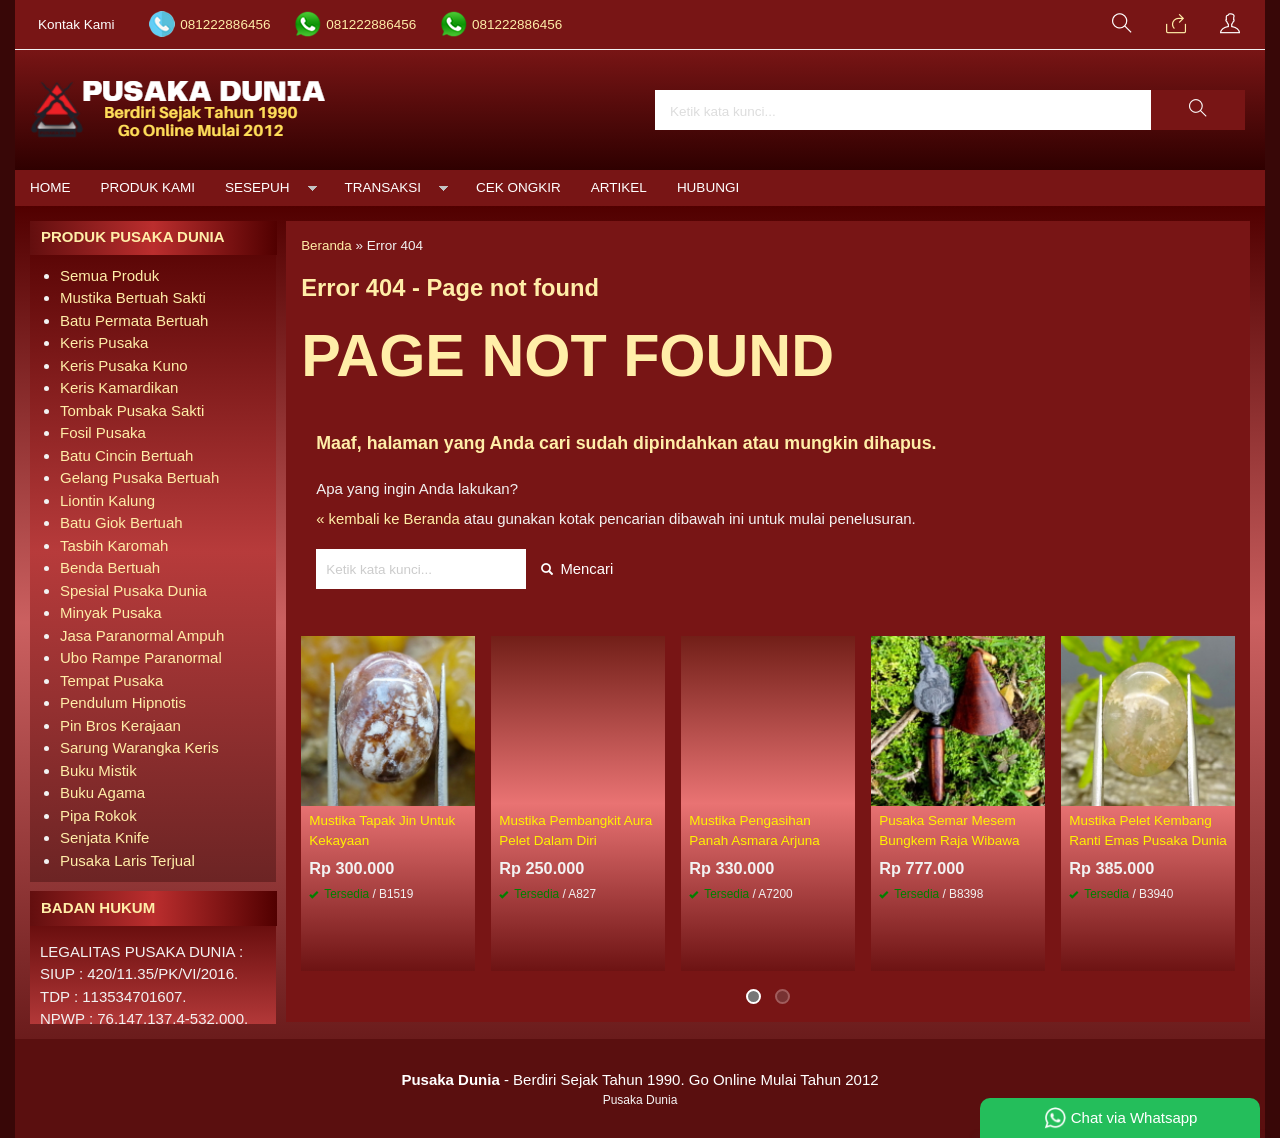 This screenshot has width=1280, height=1138. What do you see at coordinates (102, 792) in the screenshot?
I see `Buku Agama` at bounding box center [102, 792].